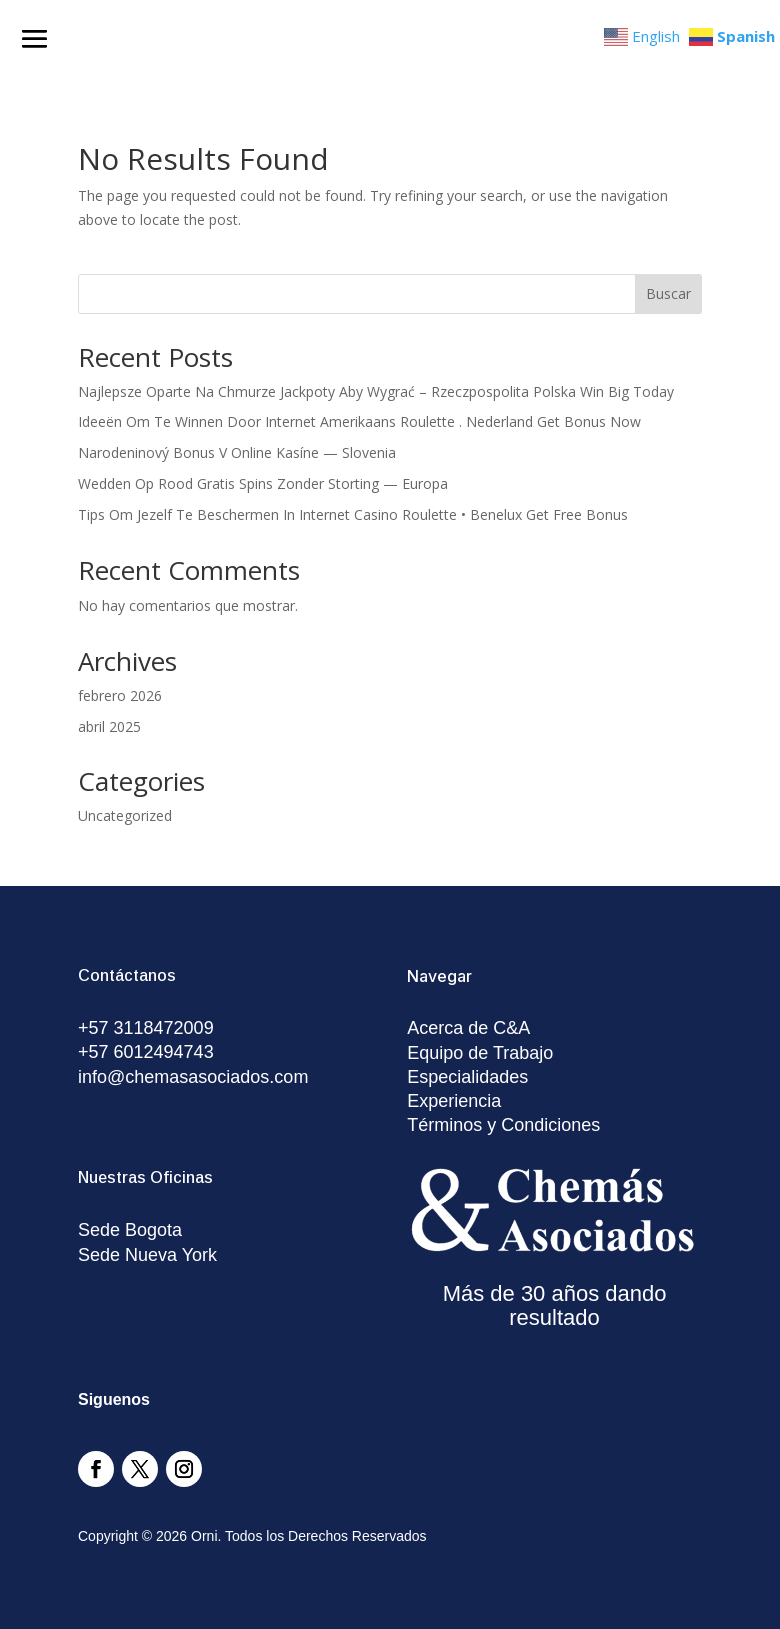 Image resolution: width=780 pixels, height=1629 pixels. What do you see at coordinates (668, 293) in the screenshot?
I see `Buscar` at bounding box center [668, 293].